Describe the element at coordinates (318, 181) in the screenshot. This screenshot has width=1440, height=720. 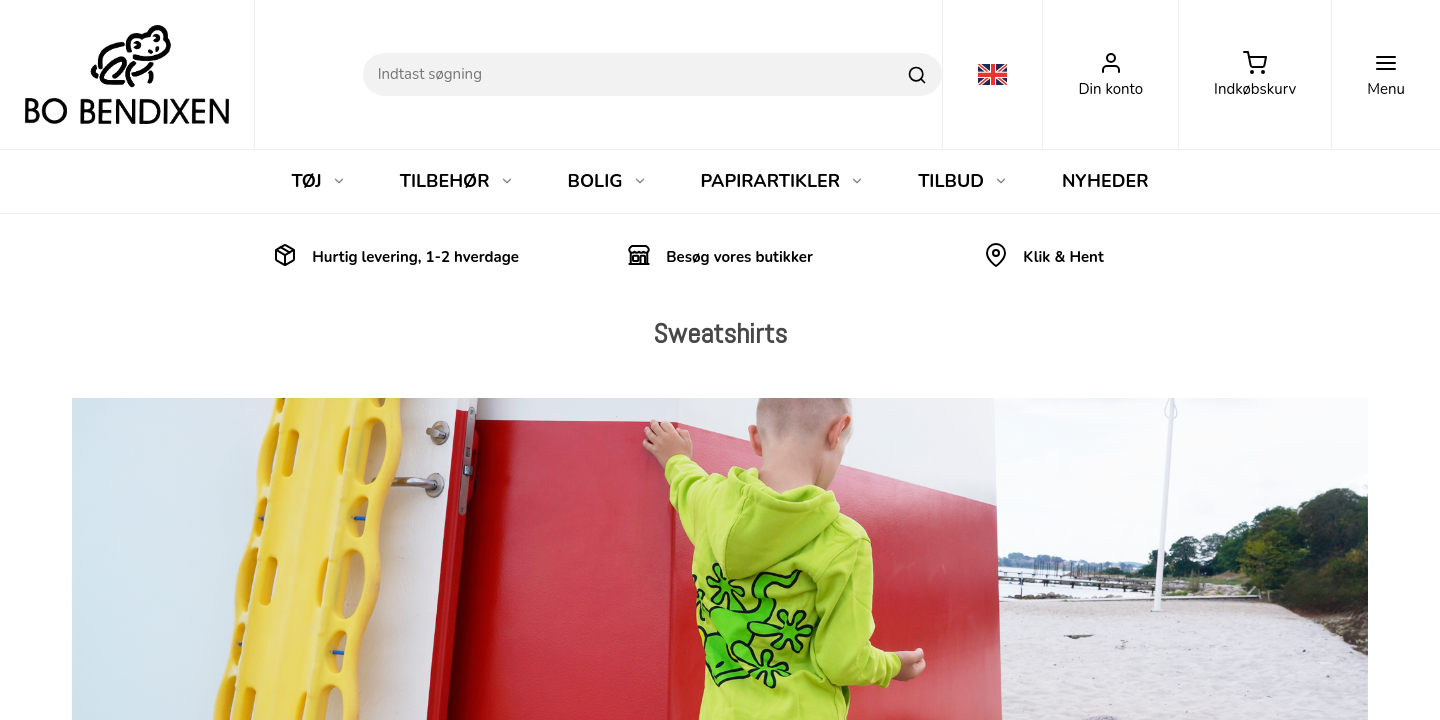
I see `TØJ` at that location.